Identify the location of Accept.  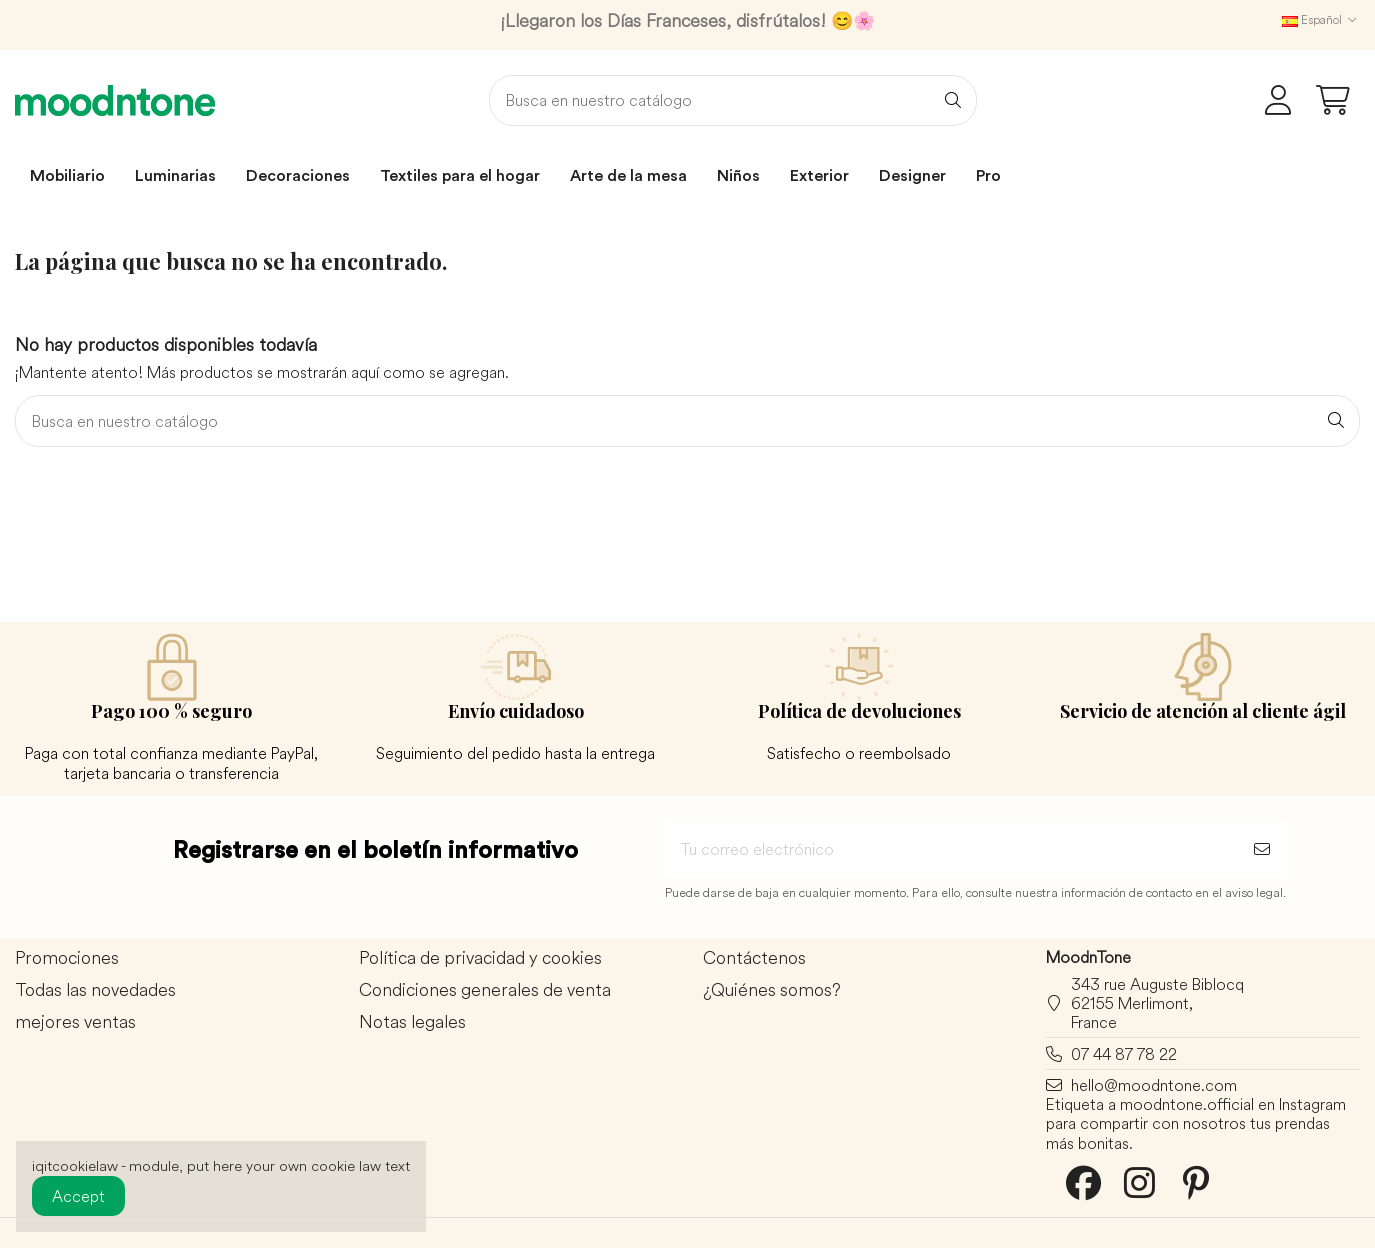
(78, 1196).